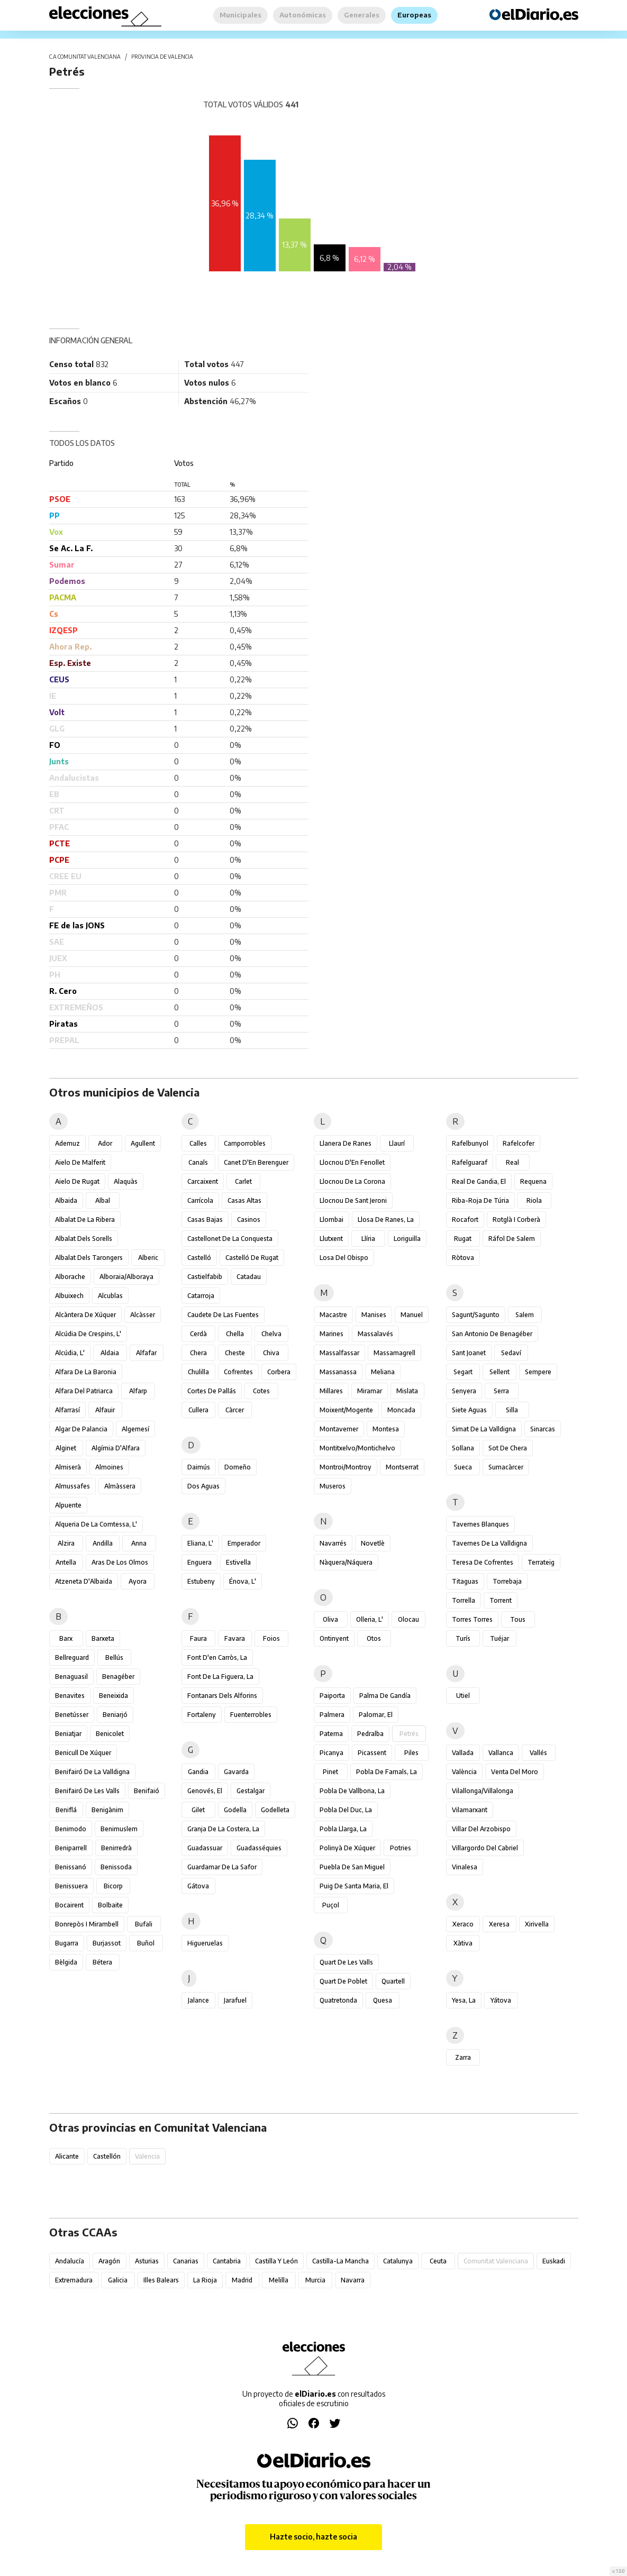  Describe the element at coordinates (200, 1200) in the screenshot. I see `Carrícola` at that location.